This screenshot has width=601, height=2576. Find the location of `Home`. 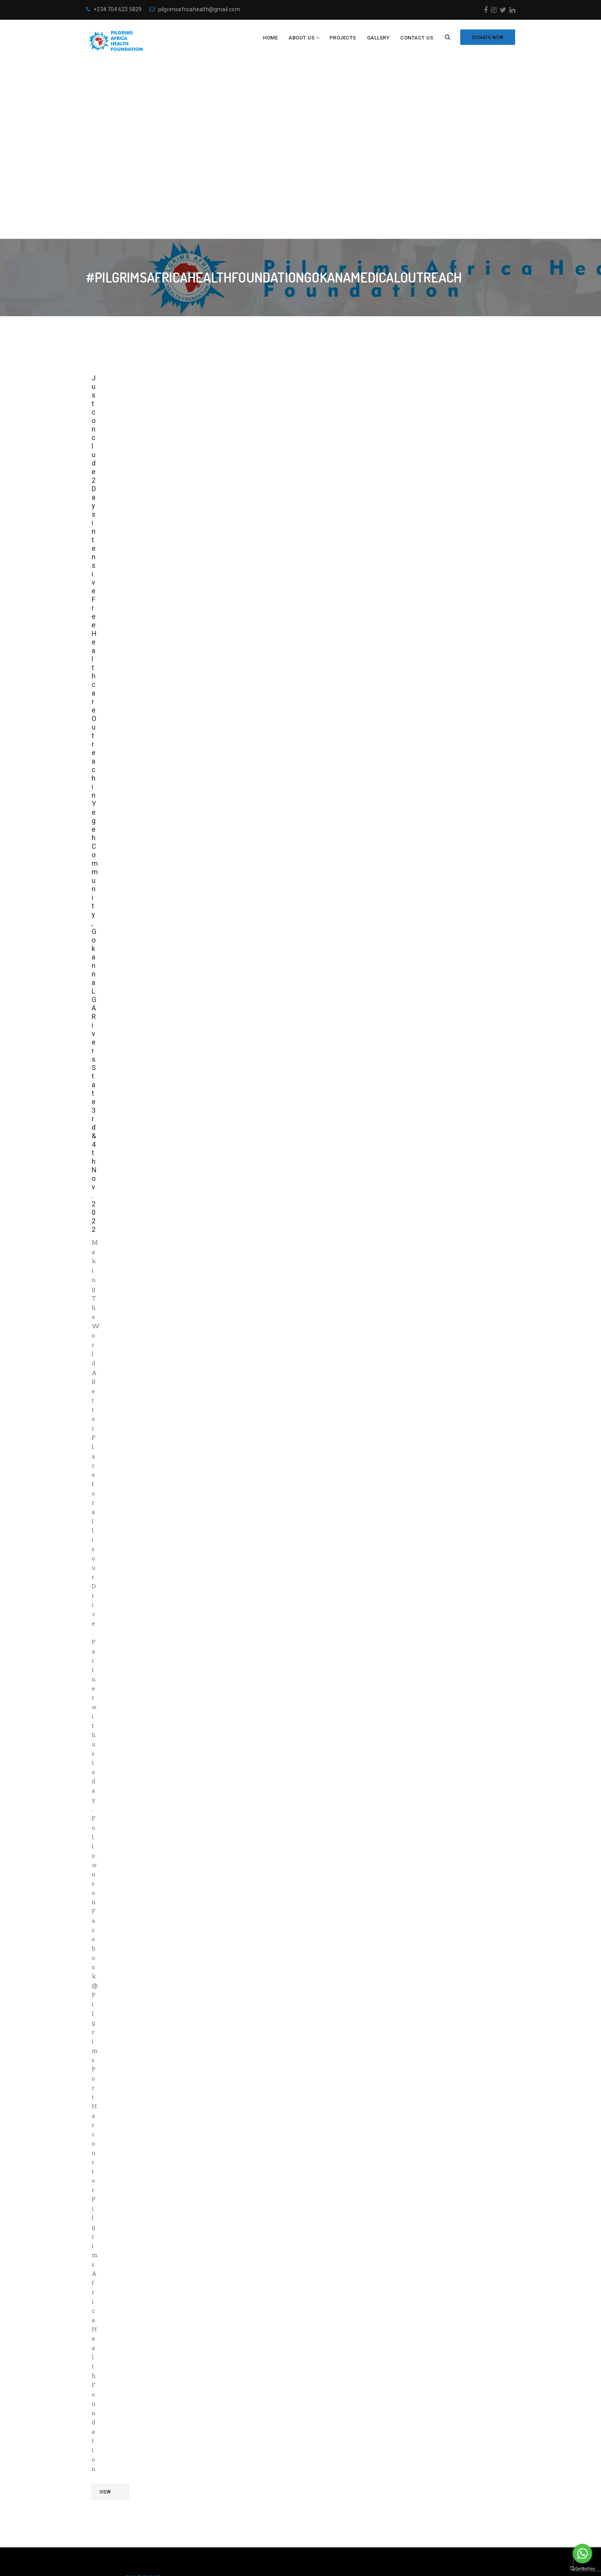

Home is located at coordinates (270, 38).